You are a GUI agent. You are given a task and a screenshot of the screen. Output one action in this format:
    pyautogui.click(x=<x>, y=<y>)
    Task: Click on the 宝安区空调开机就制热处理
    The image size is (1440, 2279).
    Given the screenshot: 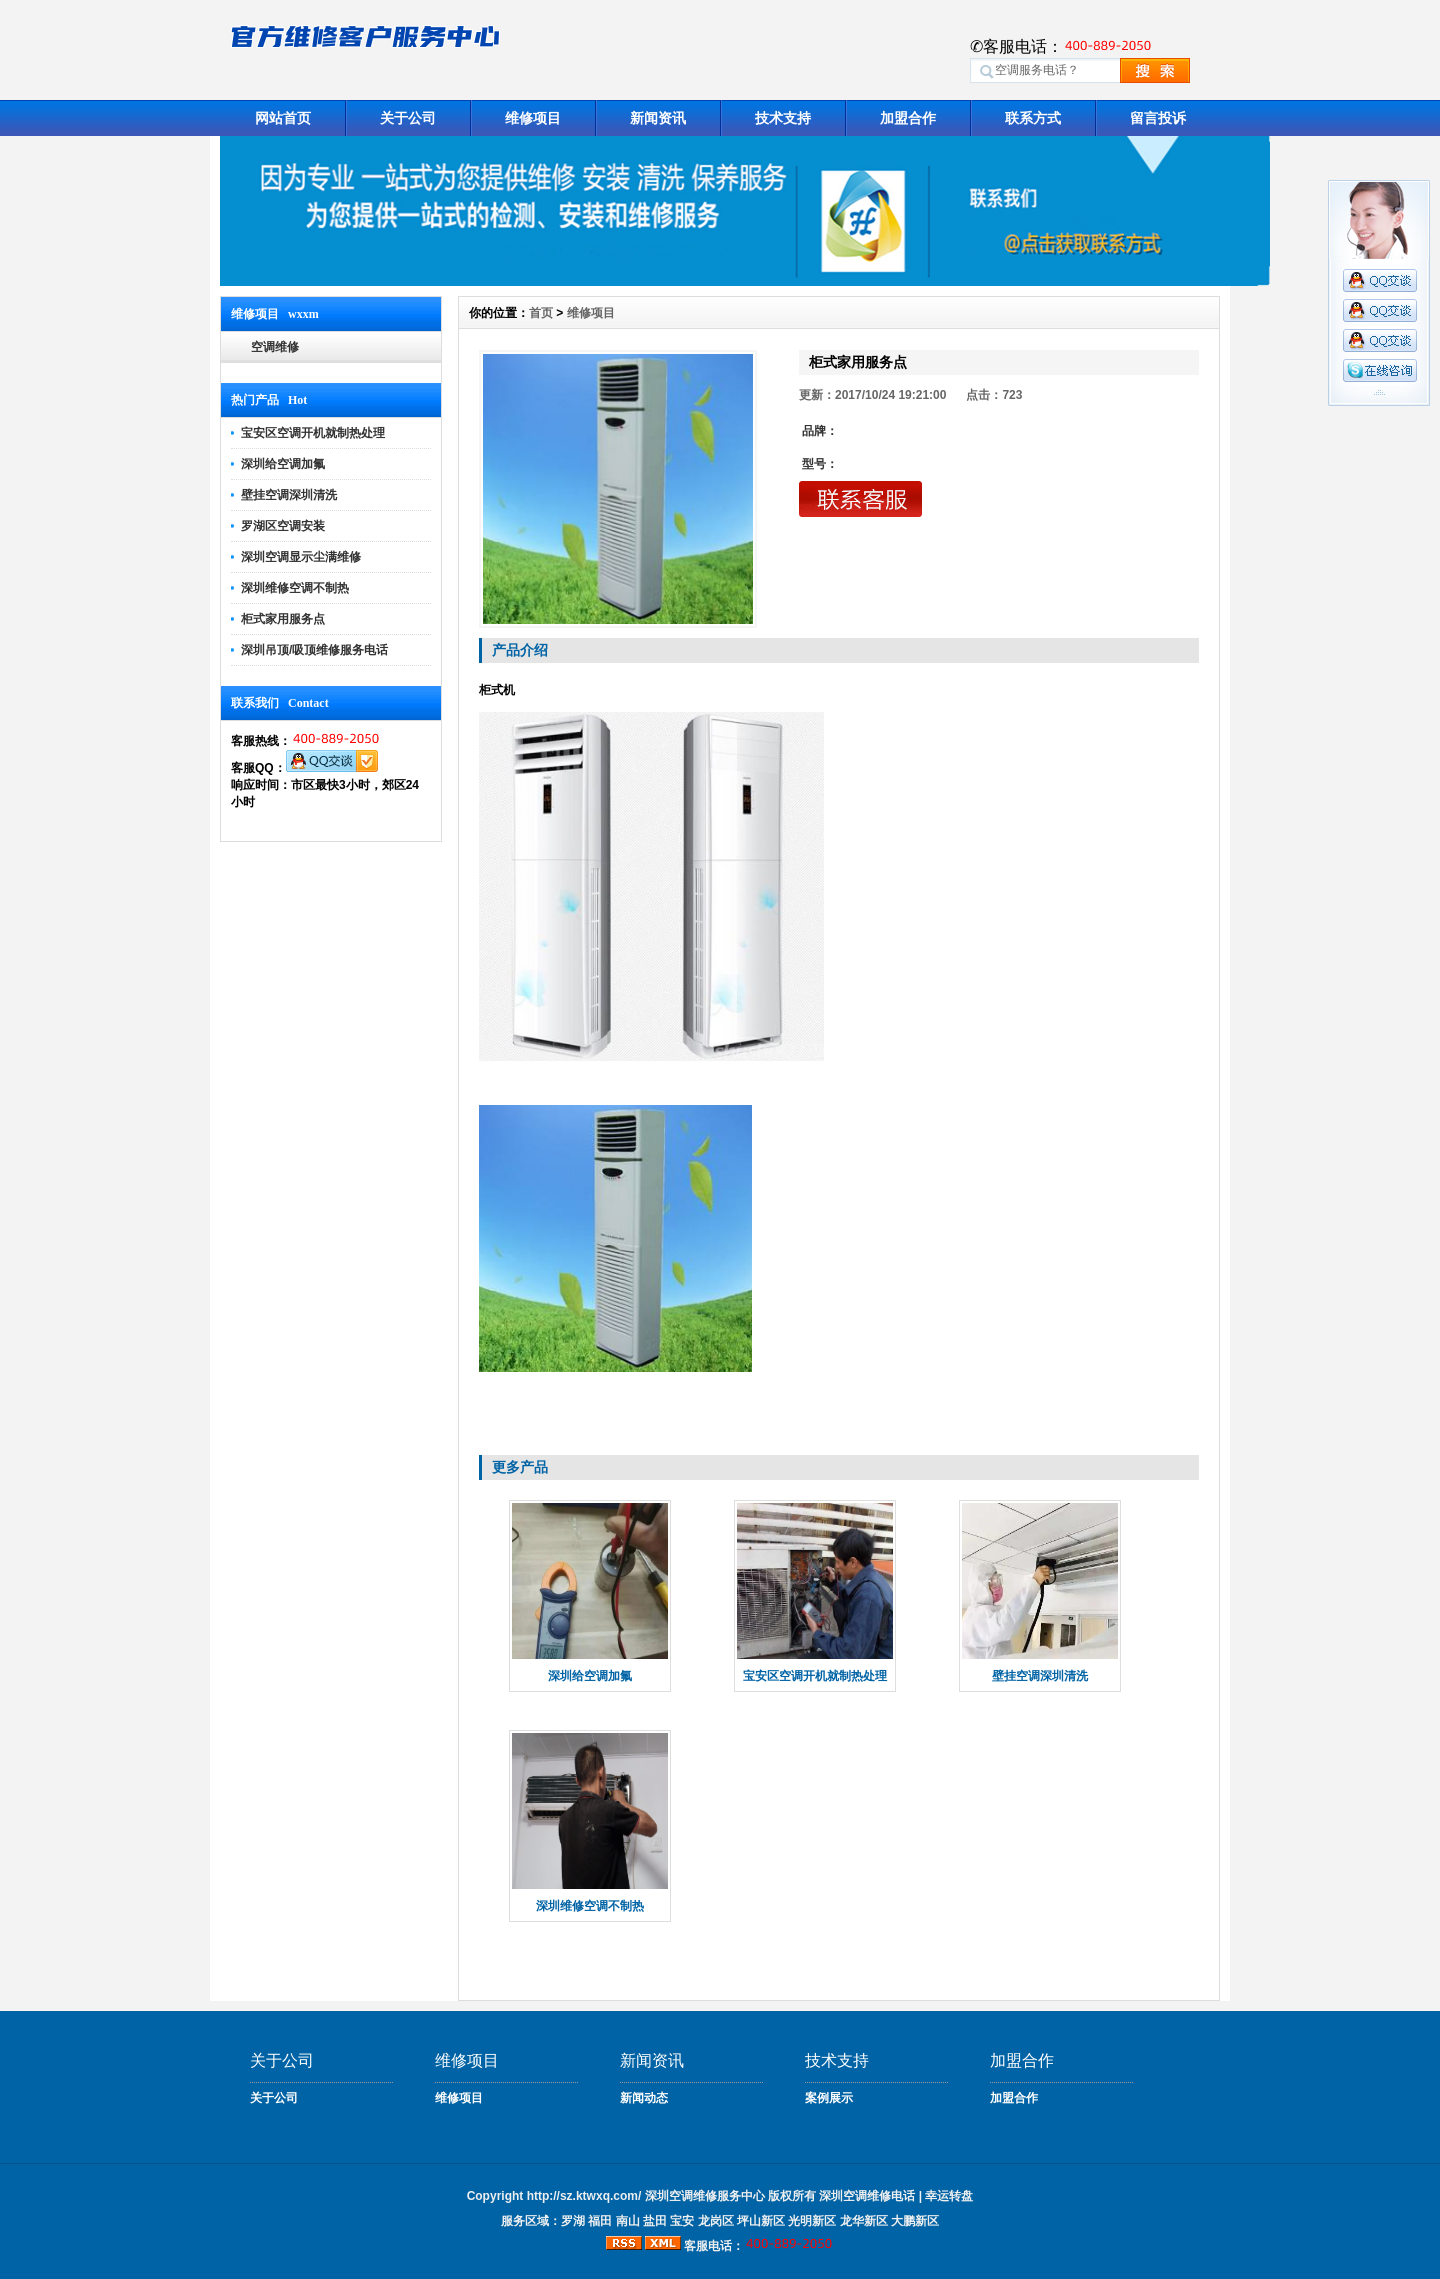 What is the action you would take?
    pyautogui.click(x=313, y=433)
    